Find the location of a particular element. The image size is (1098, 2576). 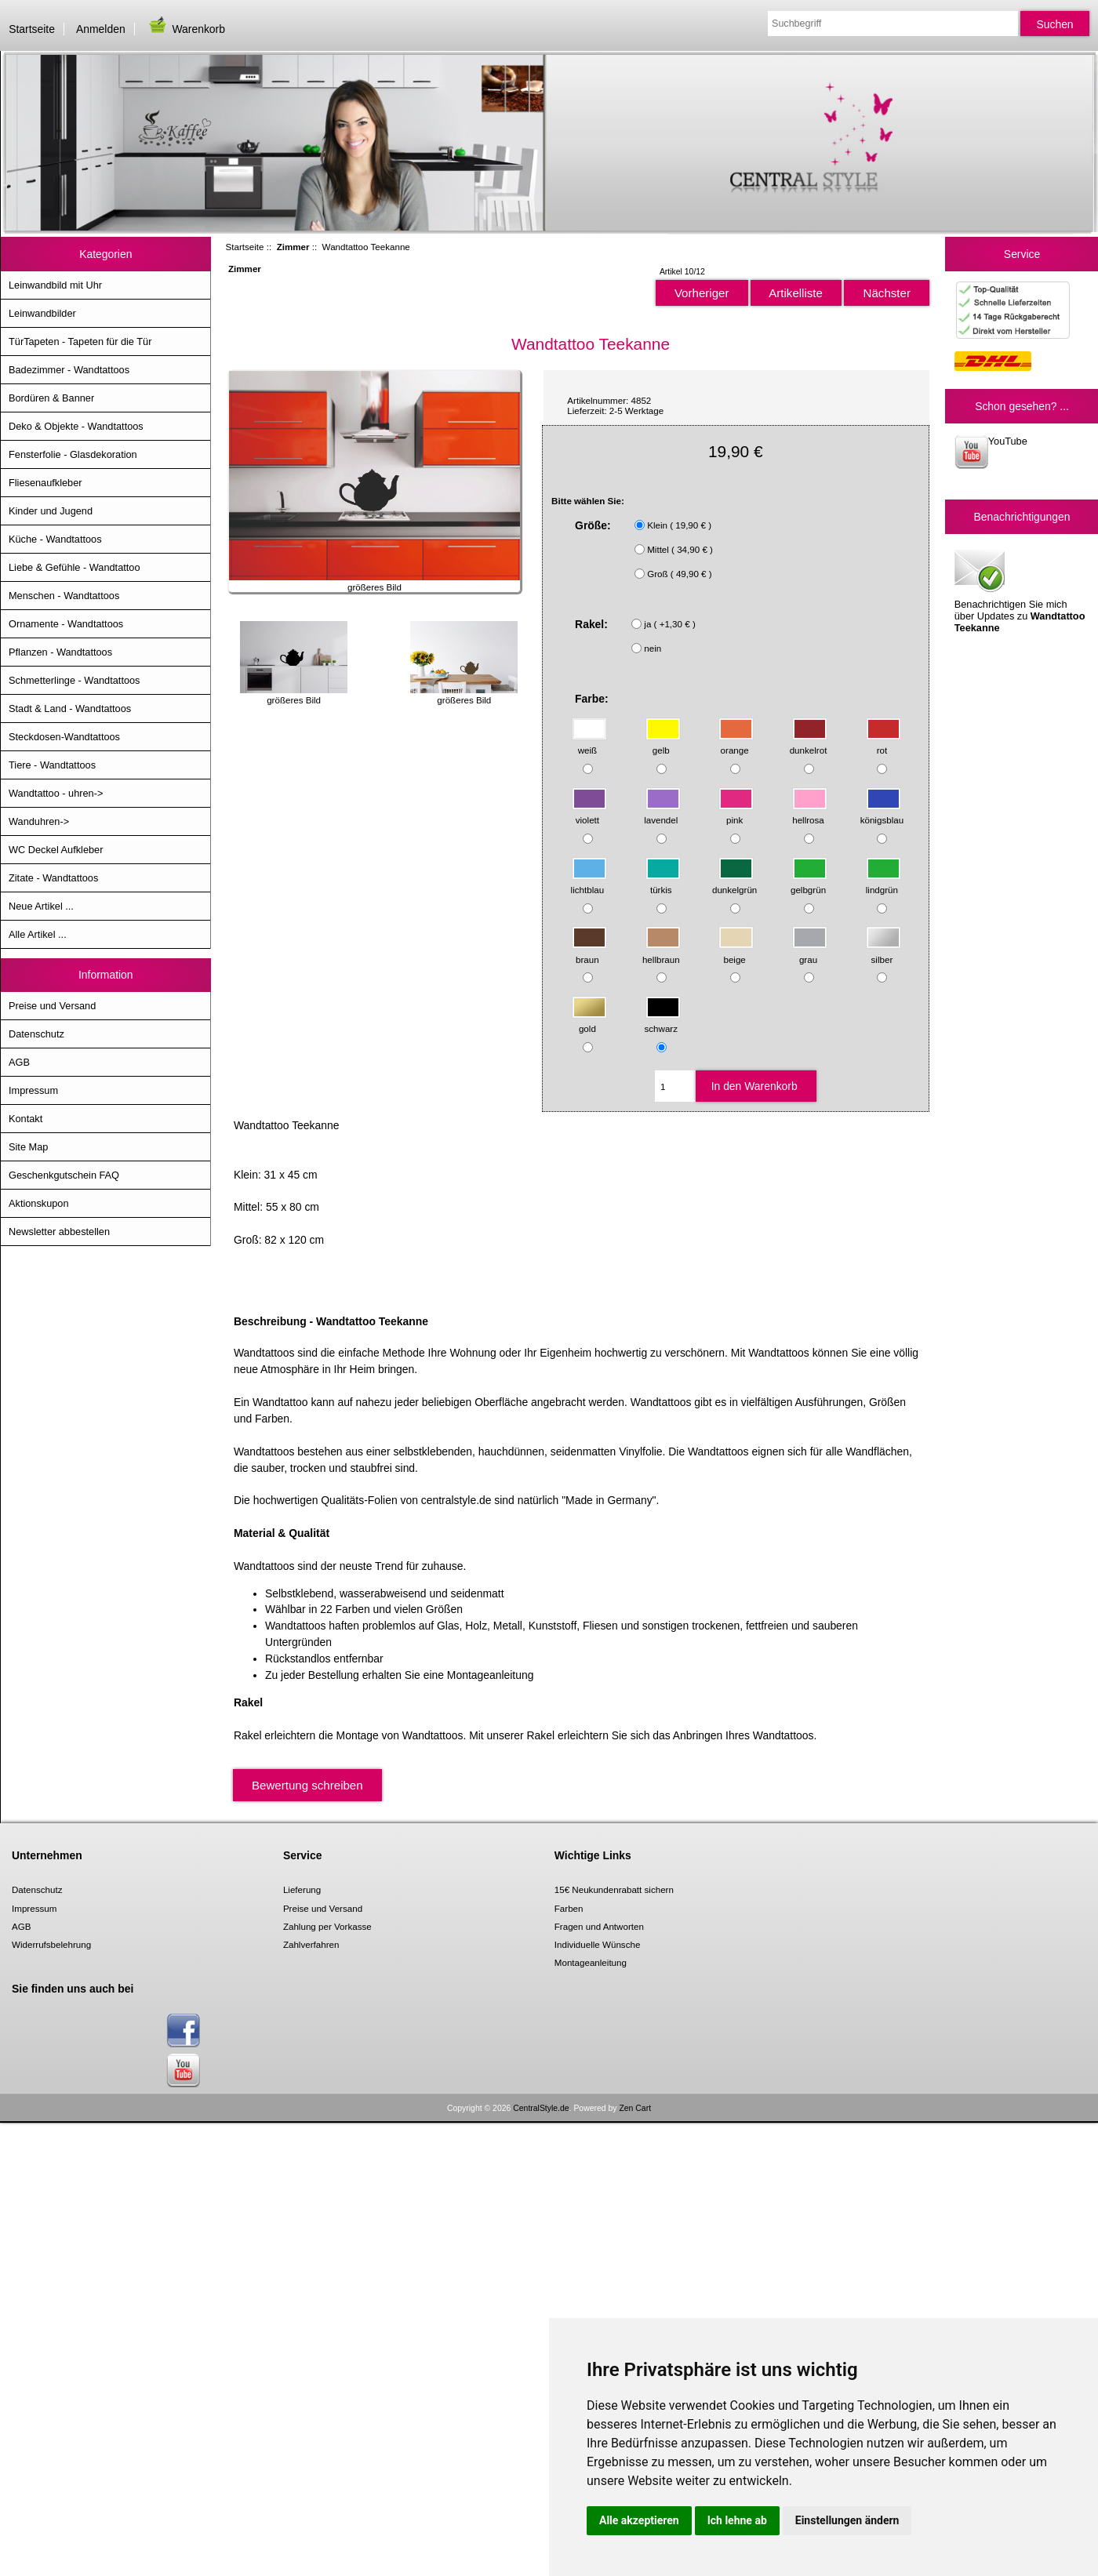

15€ Neukundenrabatt sichern is located at coordinates (614, 1889).